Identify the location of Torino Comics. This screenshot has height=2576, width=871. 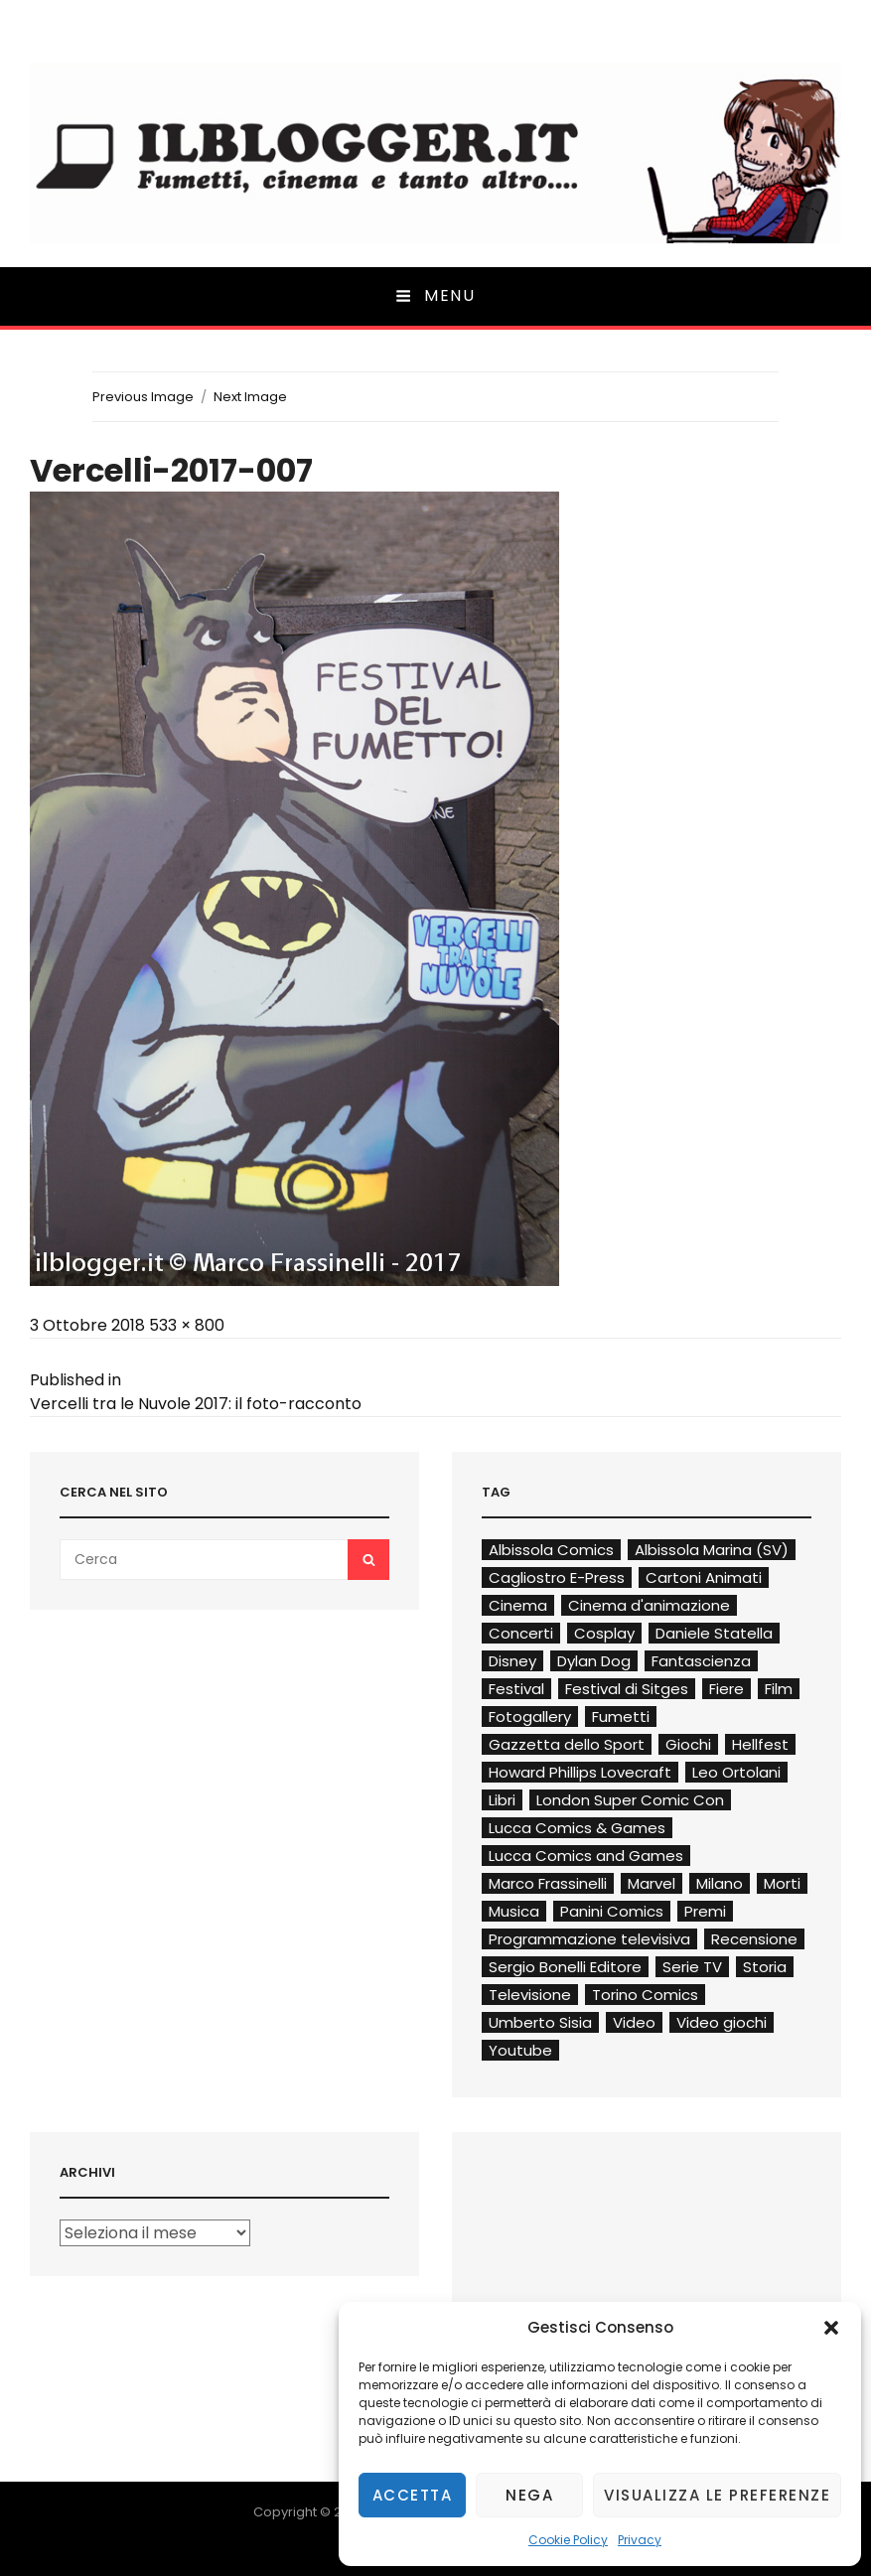
(645, 1994).